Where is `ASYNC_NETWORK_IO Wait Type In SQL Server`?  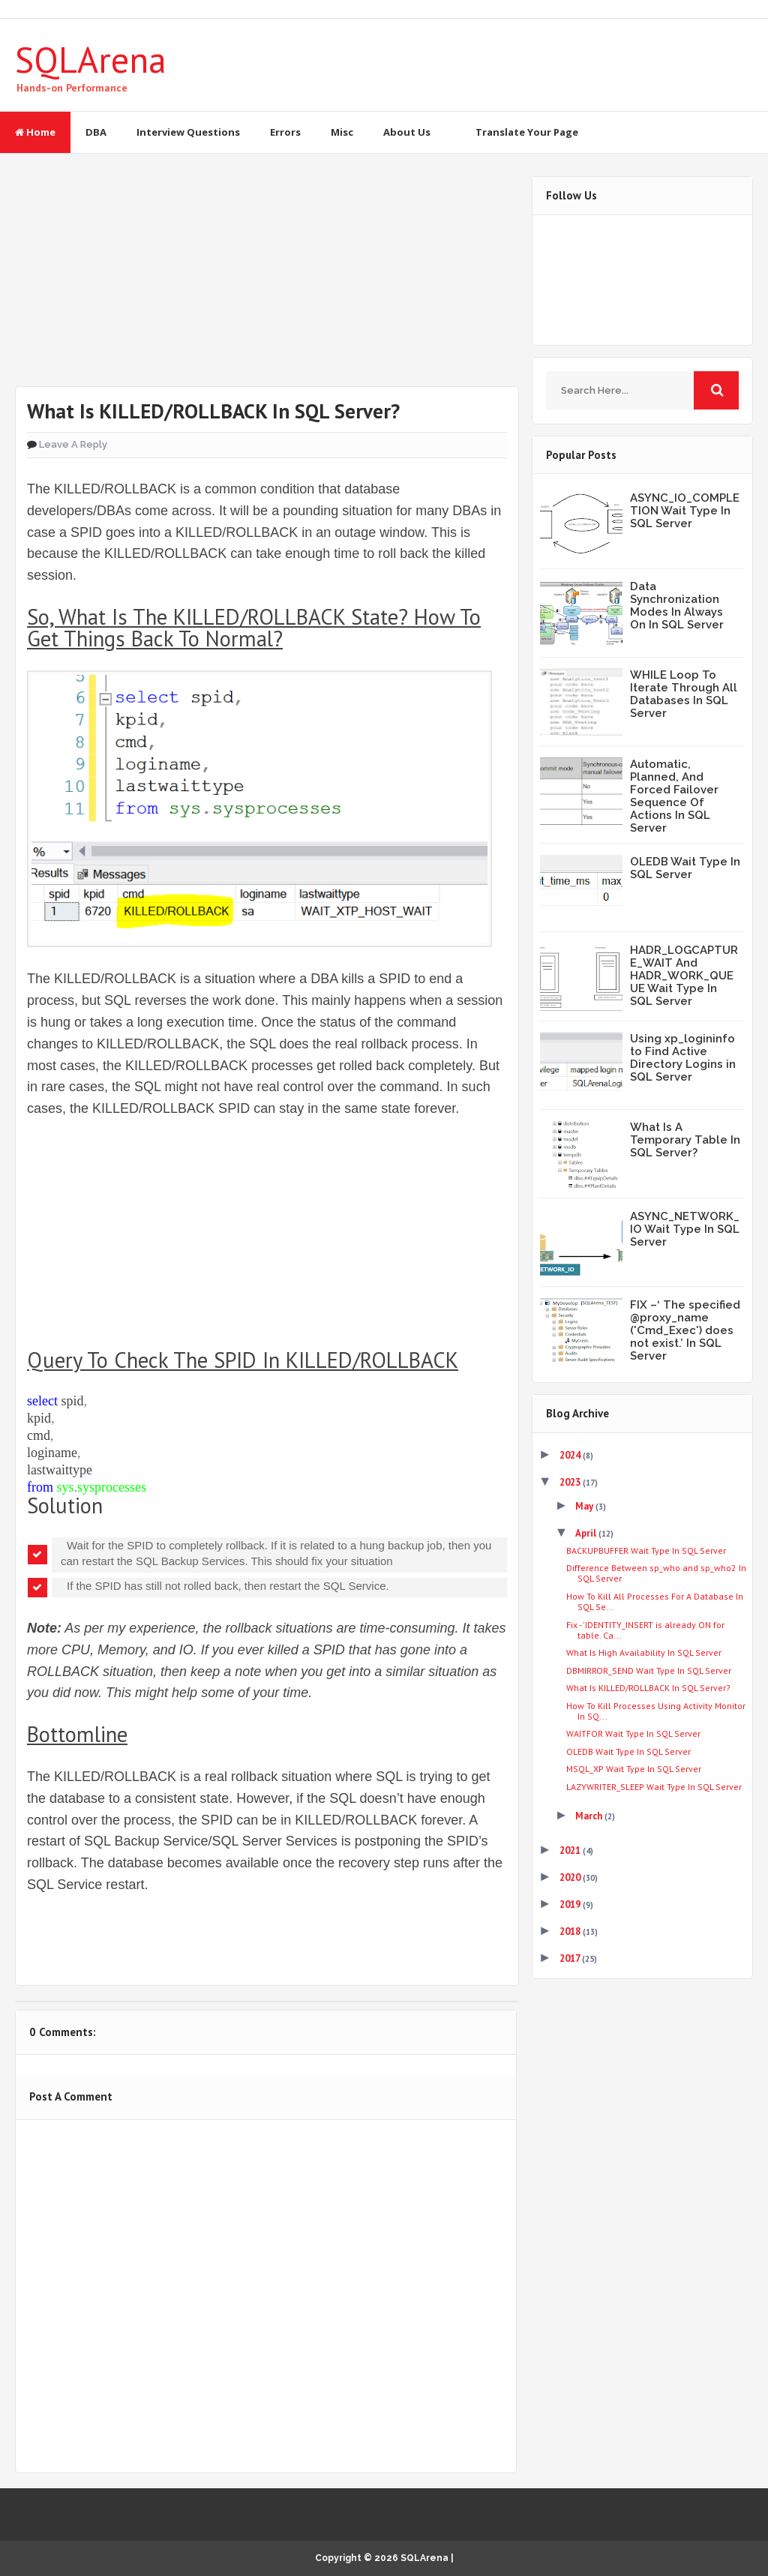 ASYNC_NETWORK_IO Wait Type In SQL Server is located at coordinates (685, 1229).